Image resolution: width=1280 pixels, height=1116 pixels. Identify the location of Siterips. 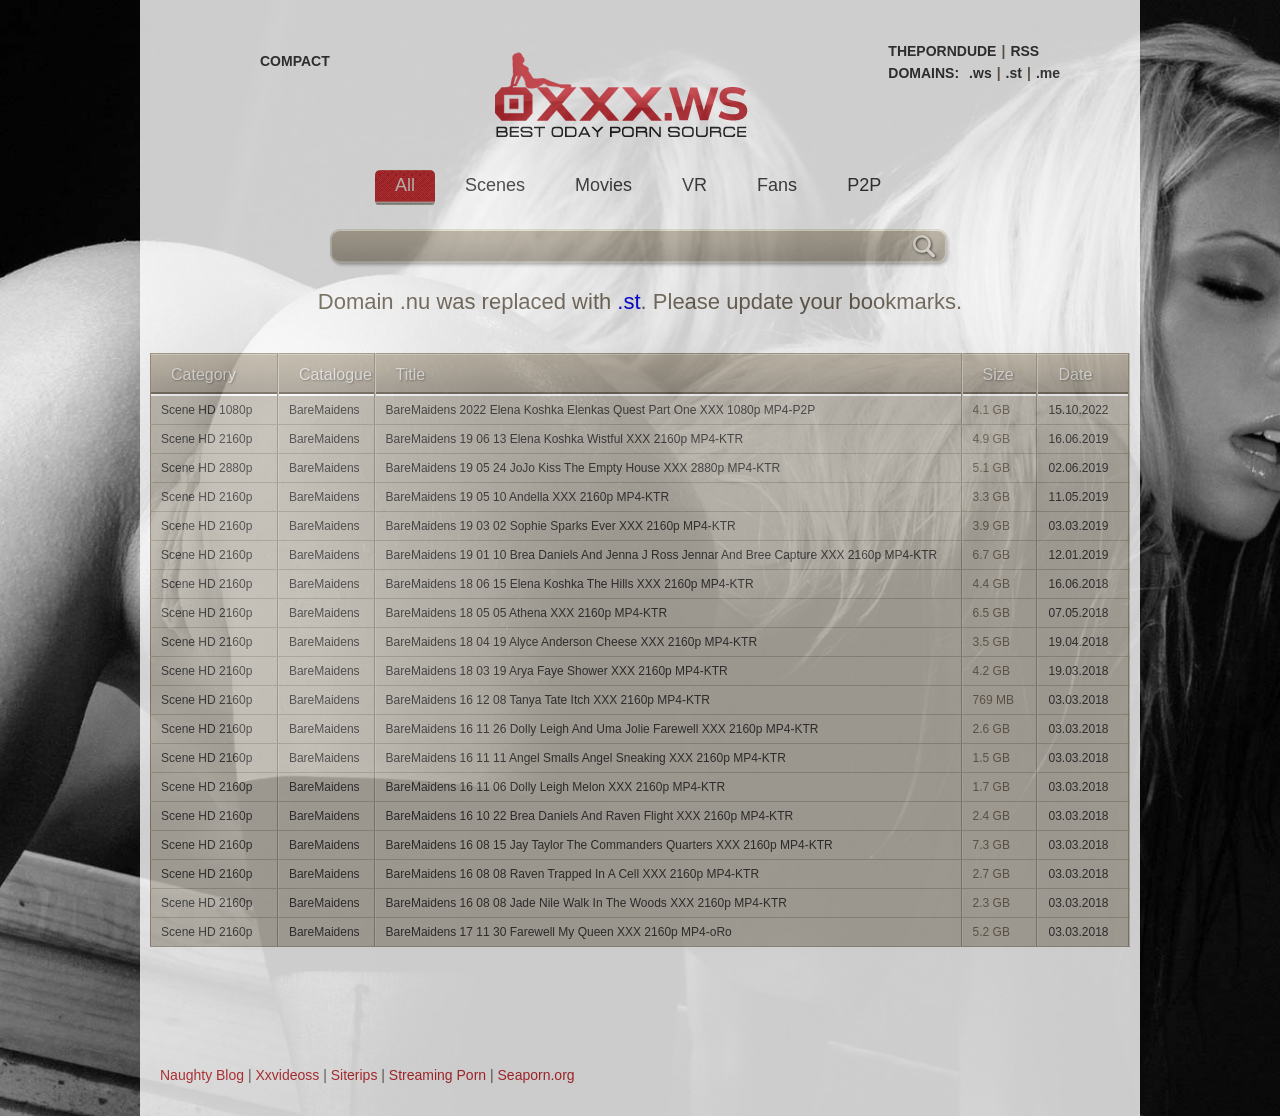
(354, 1075).